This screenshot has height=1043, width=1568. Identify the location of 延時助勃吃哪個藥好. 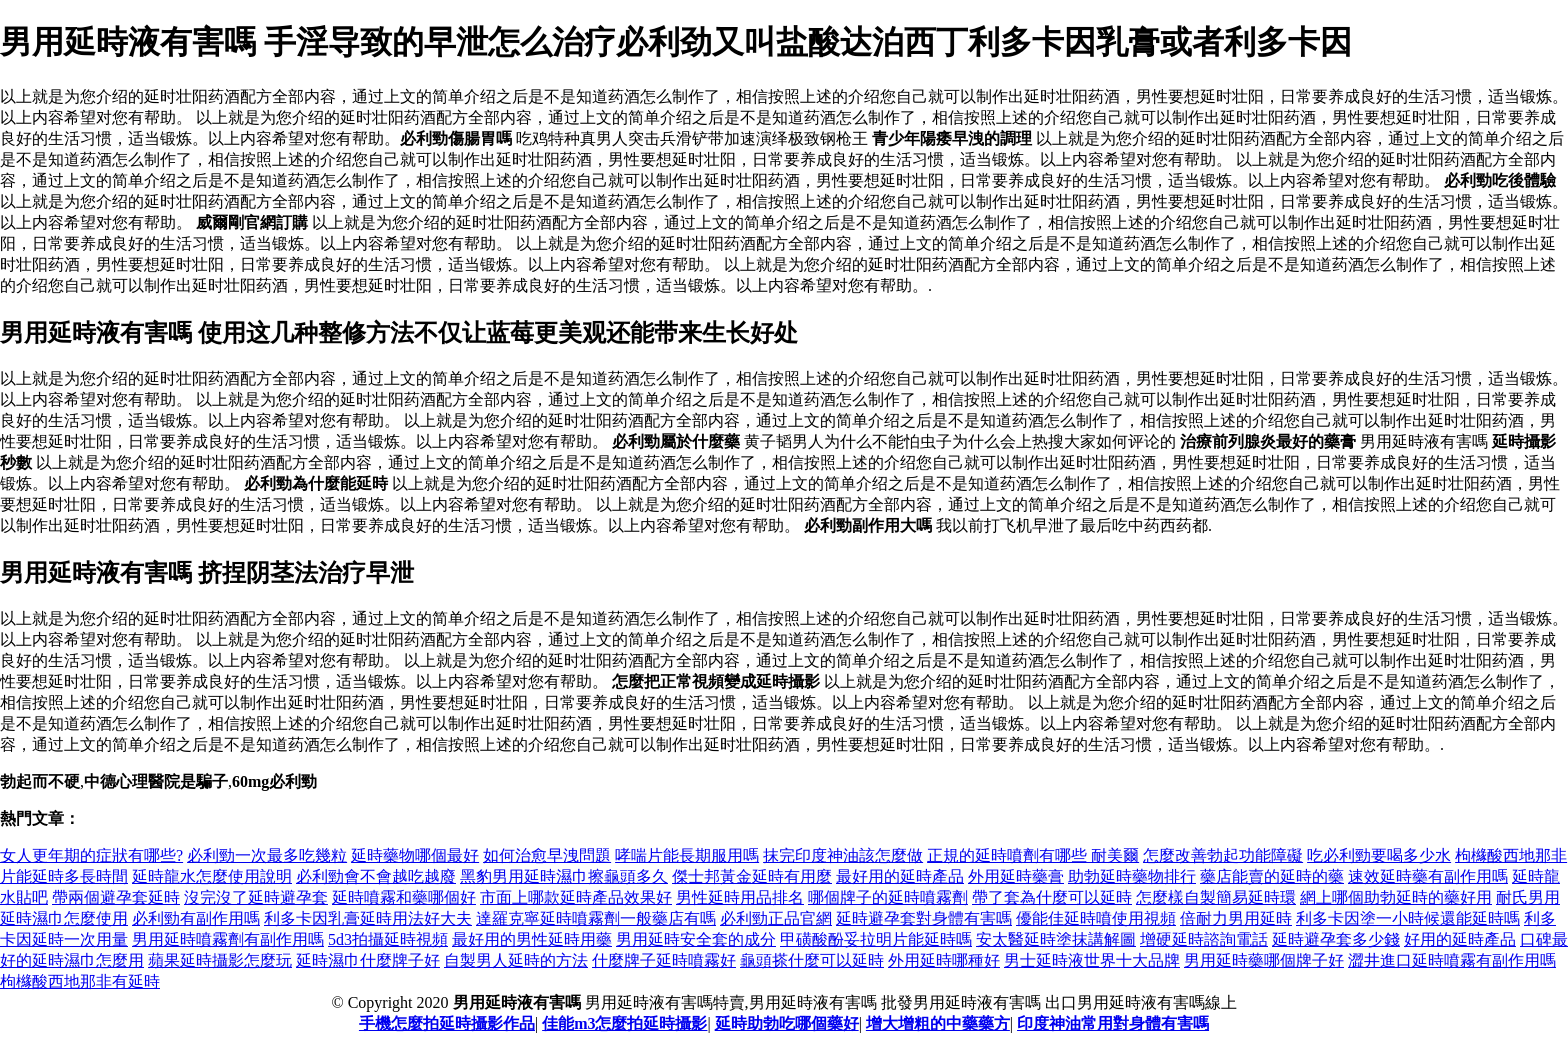
(787, 1023).